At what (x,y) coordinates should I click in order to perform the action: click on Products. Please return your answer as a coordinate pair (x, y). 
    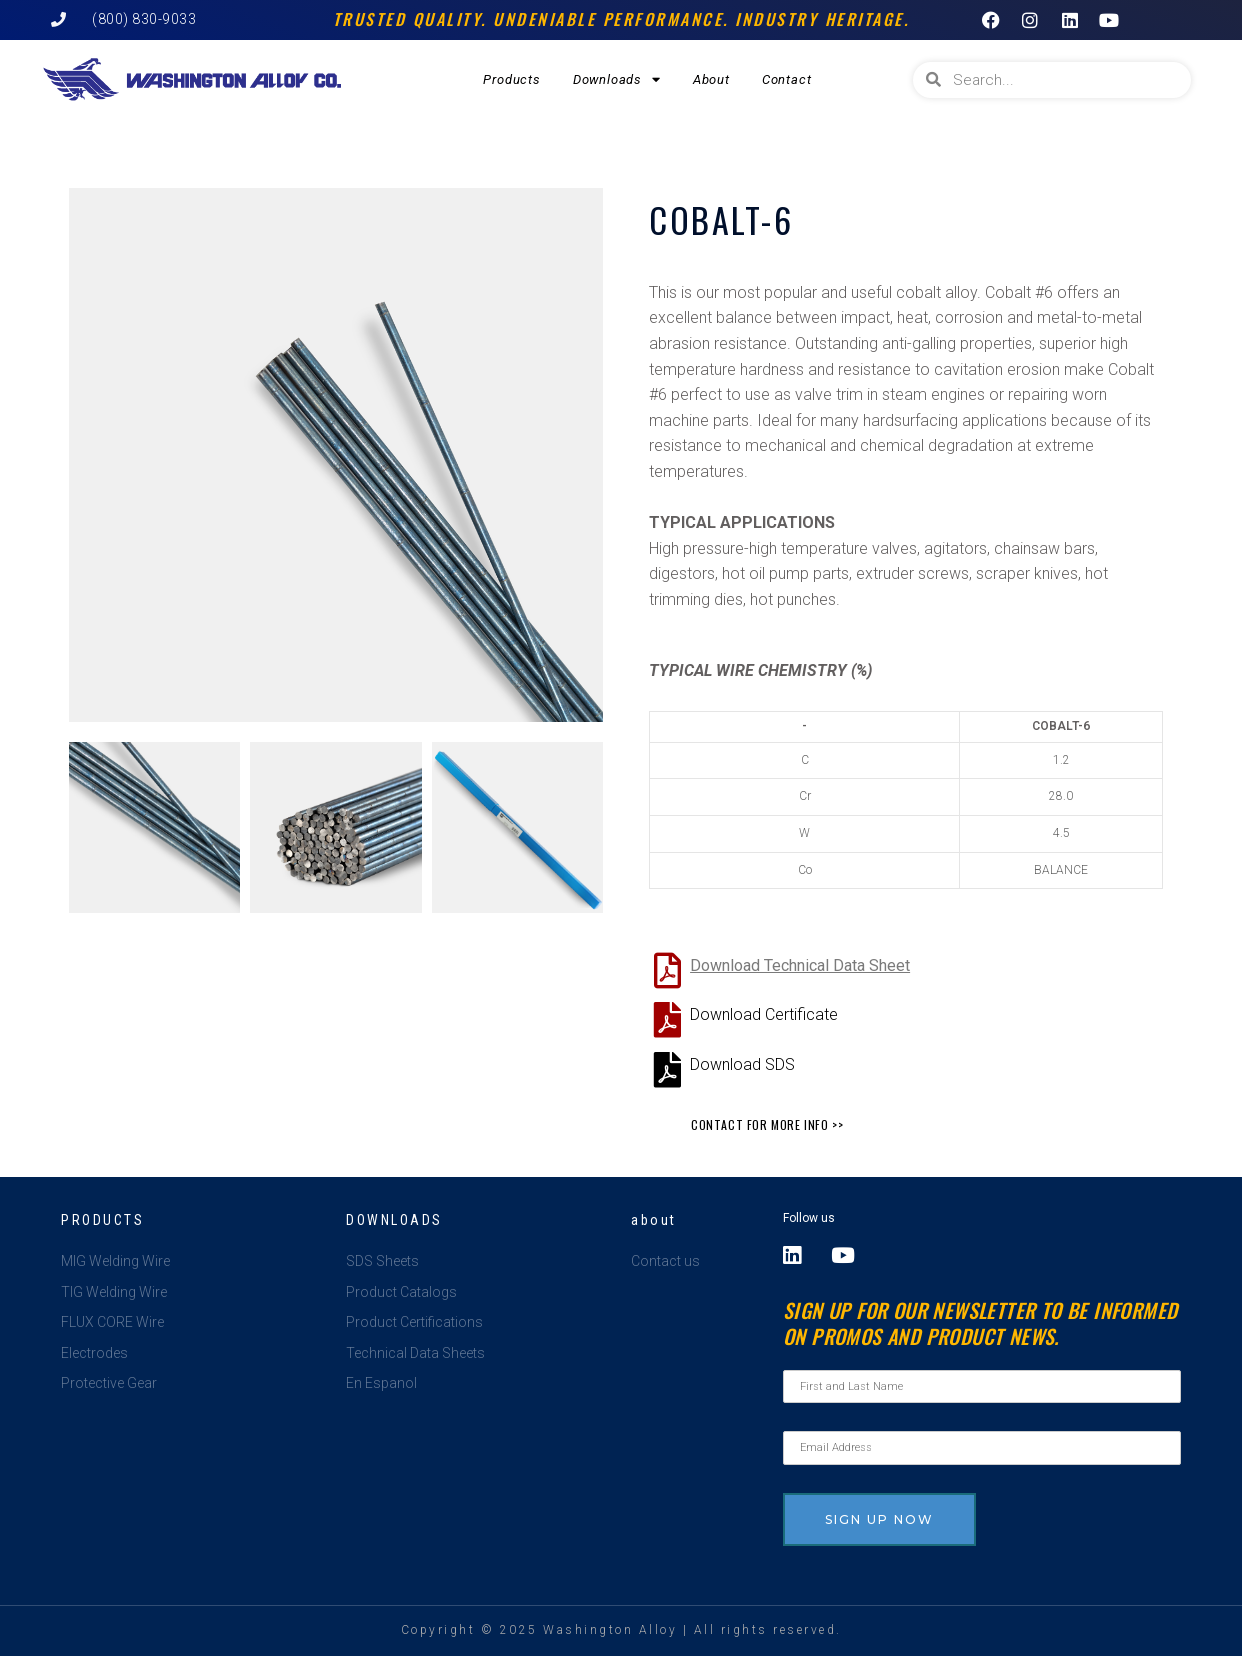
    Looking at the image, I should click on (511, 79).